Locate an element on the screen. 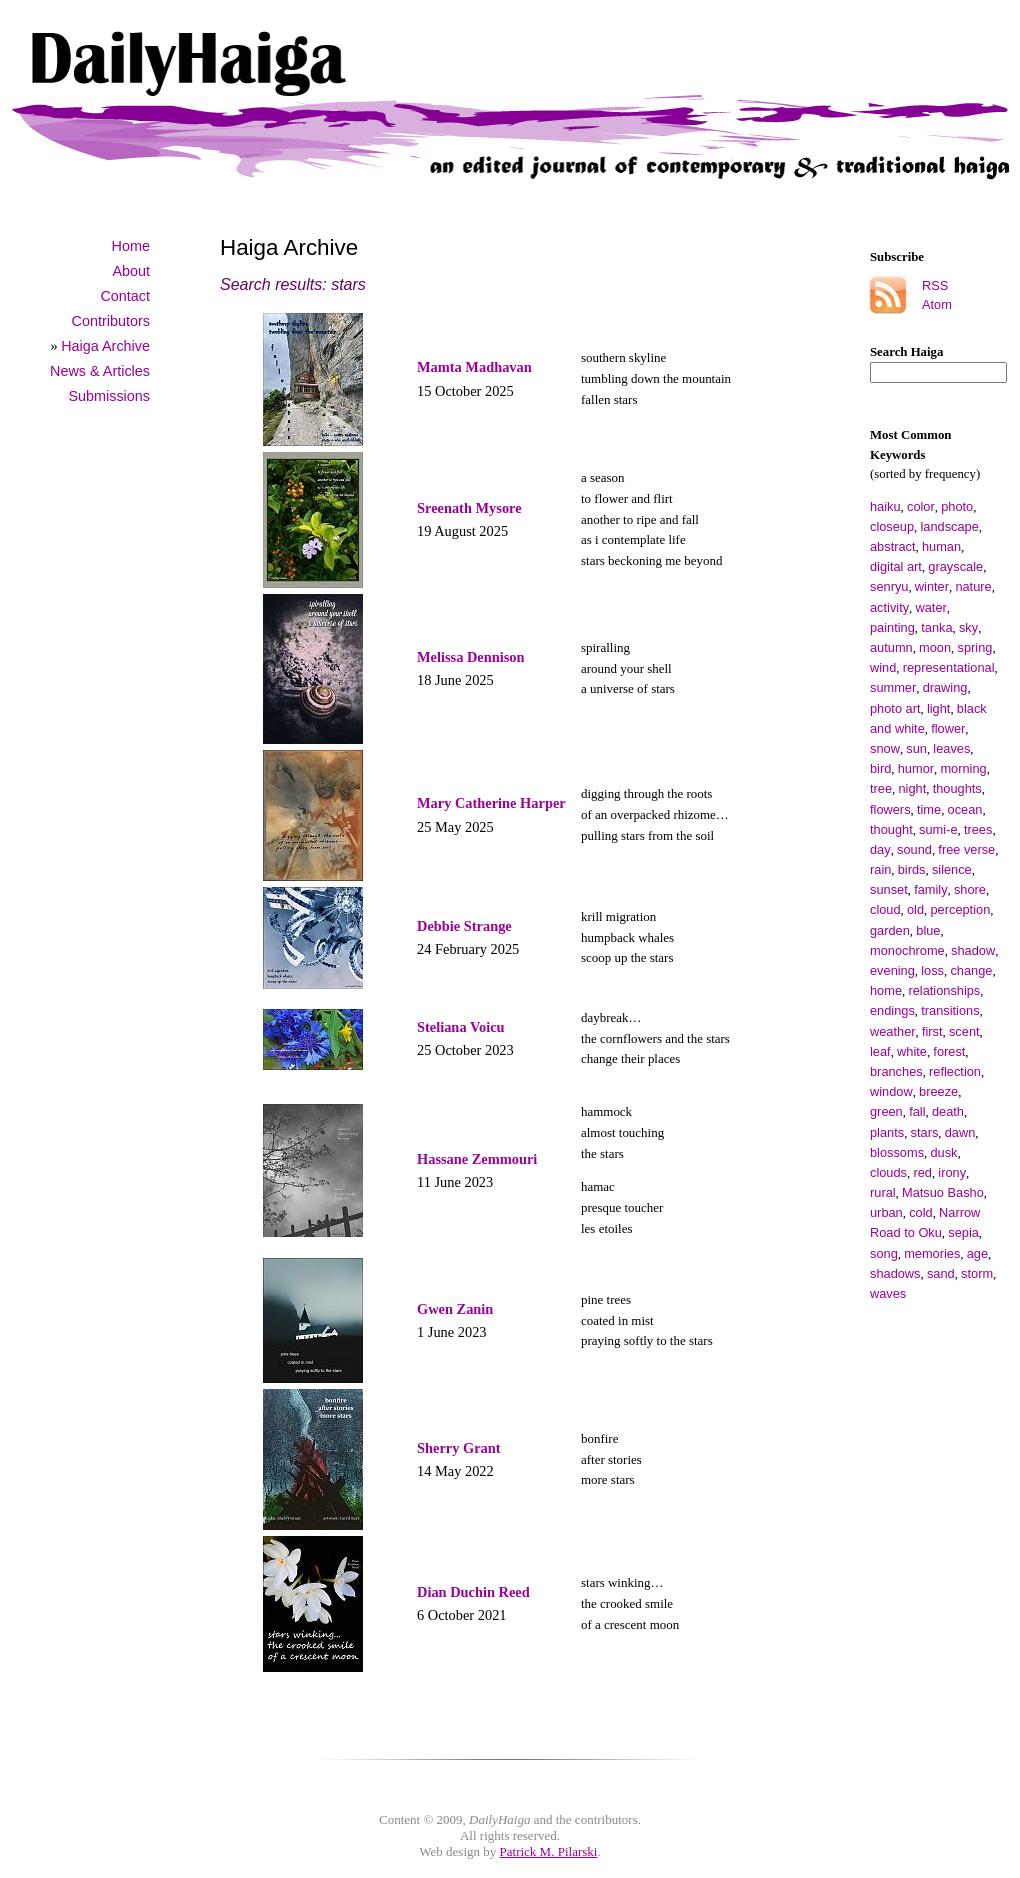 The image size is (1020, 1878). leaf is located at coordinates (880, 1051).